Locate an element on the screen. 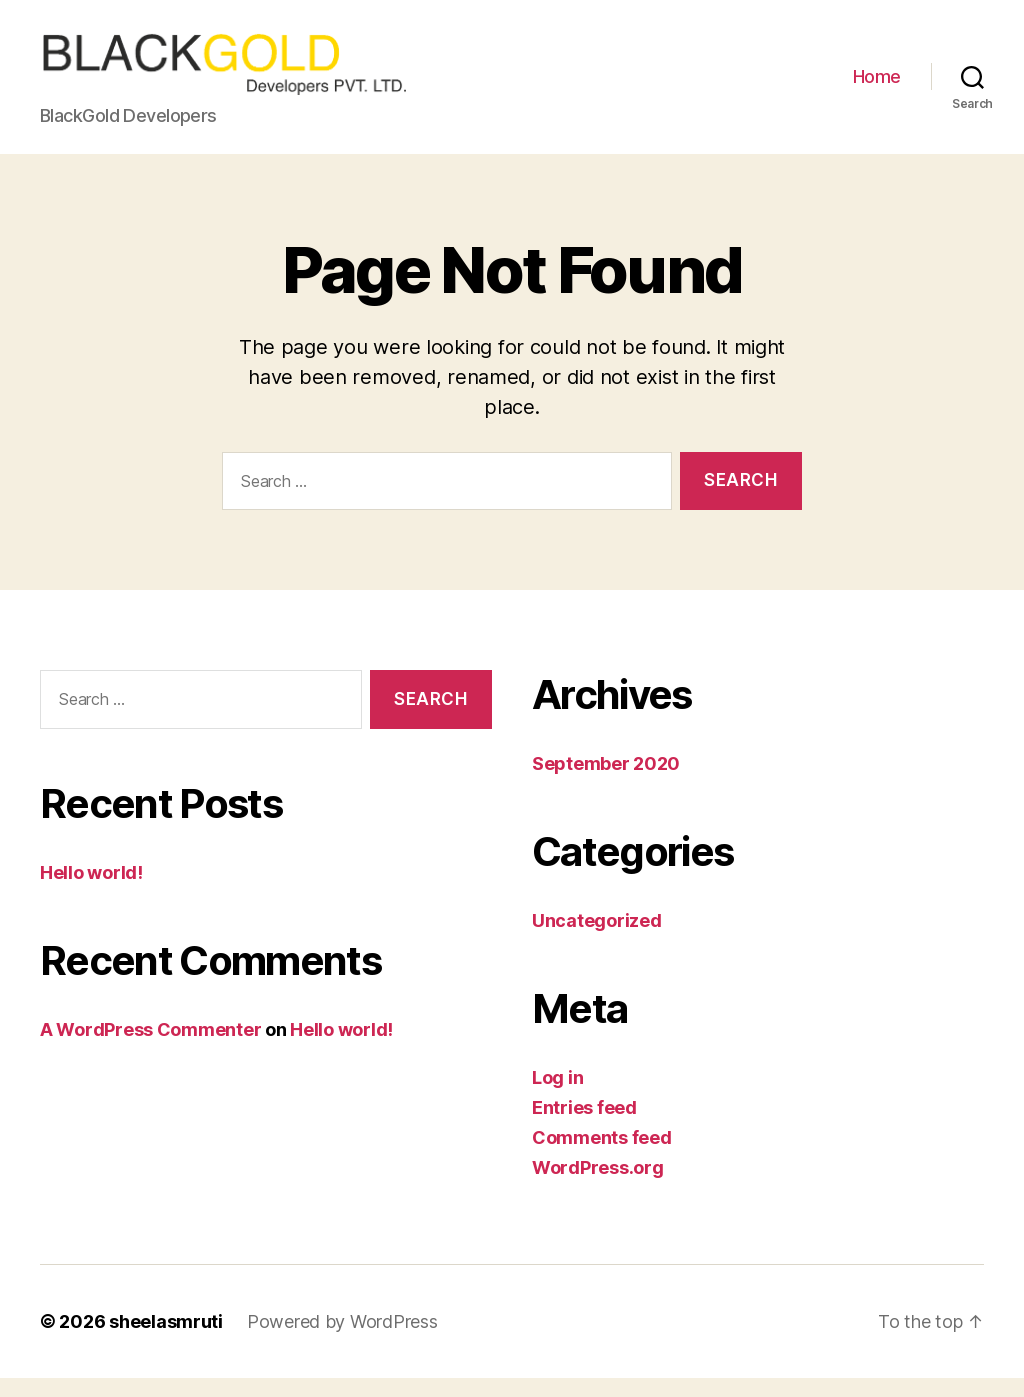 The image size is (1024, 1397). Comments feed is located at coordinates (602, 1156).